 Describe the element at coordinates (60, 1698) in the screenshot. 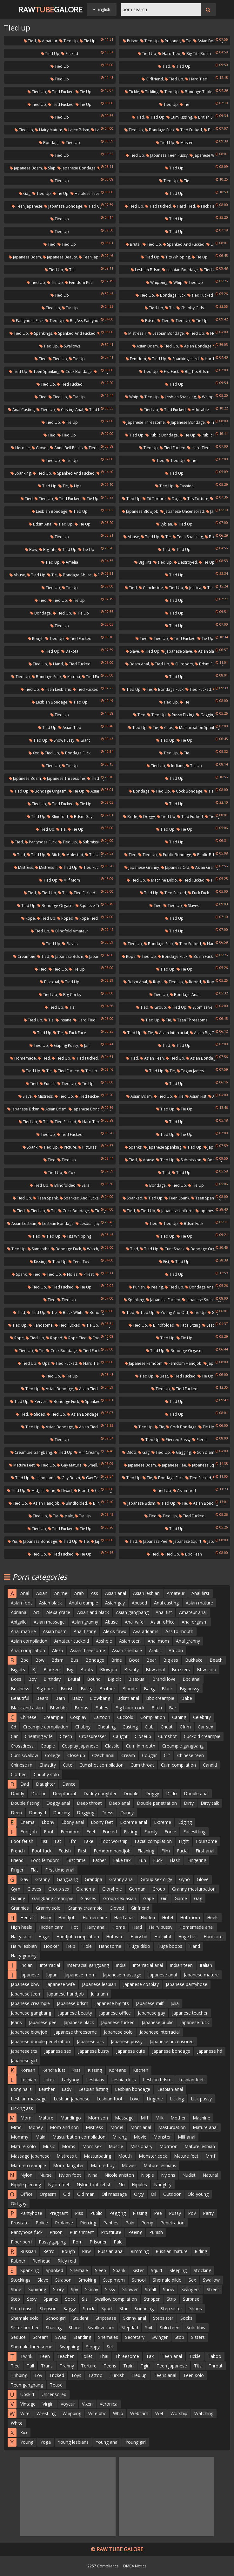

I see `Bath` at that location.